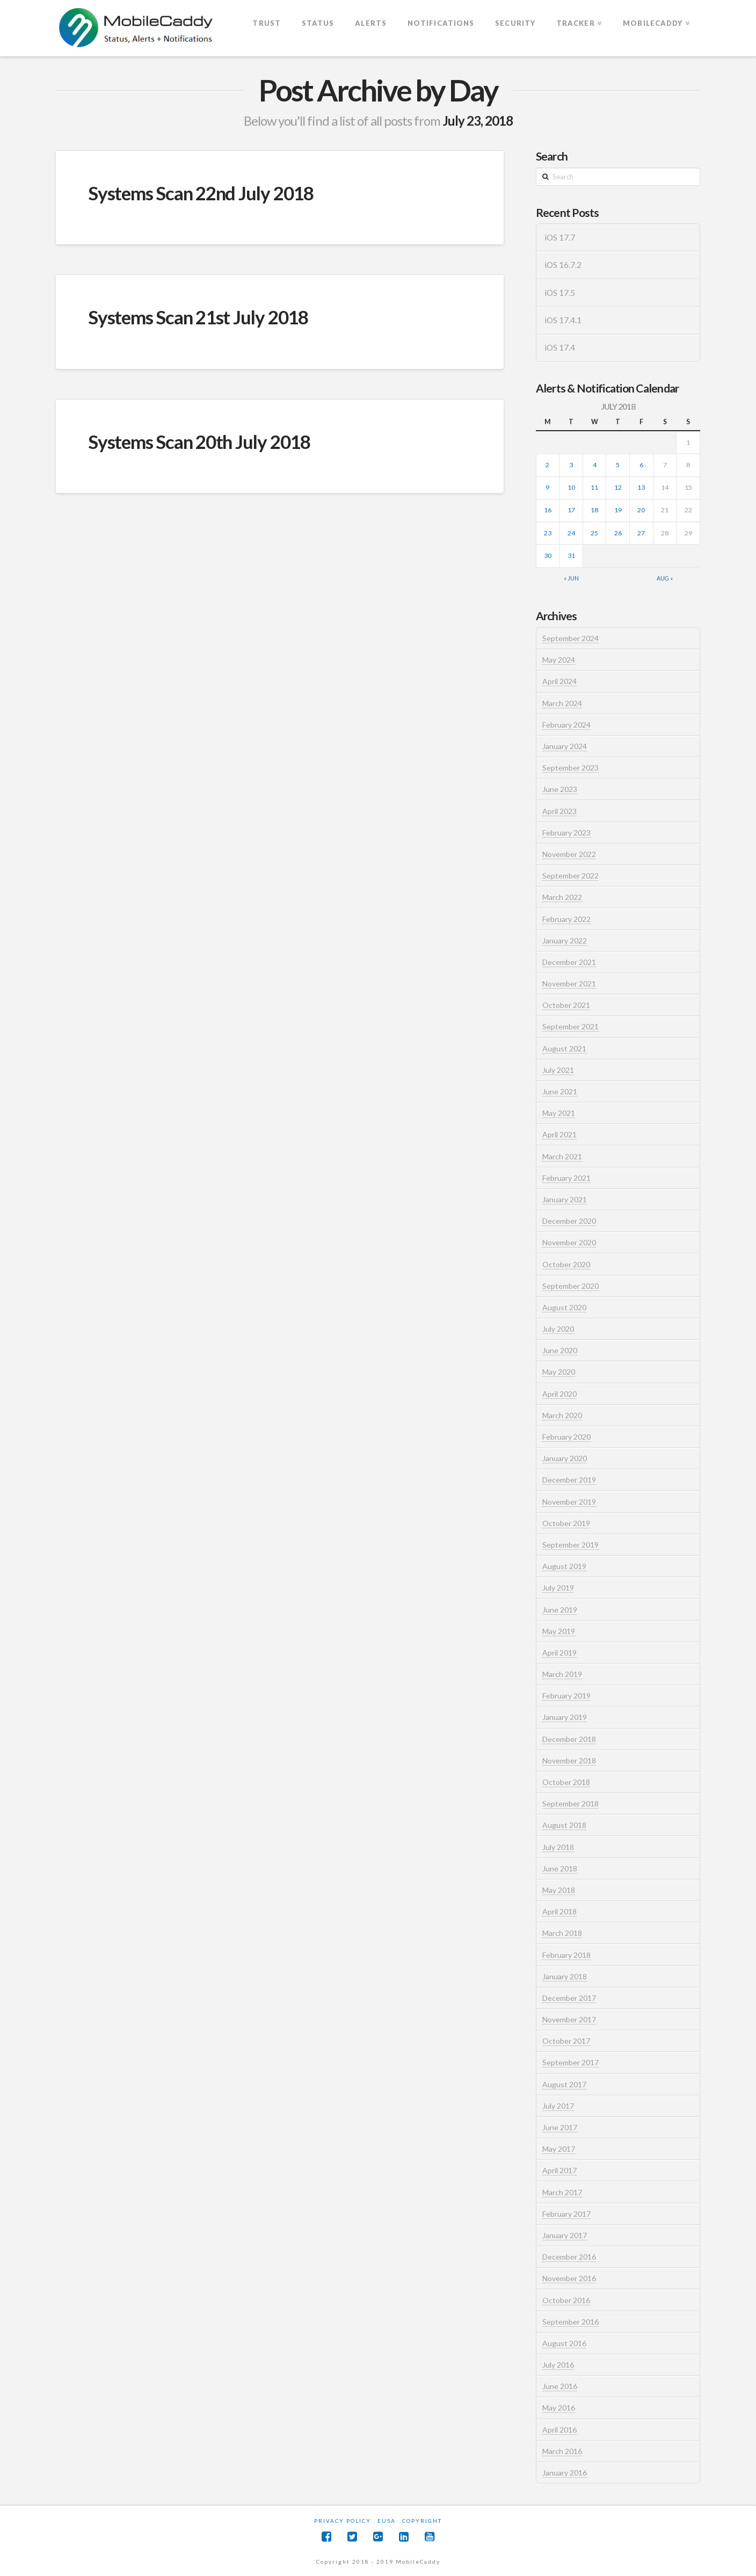 The image size is (756, 2576). Describe the element at coordinates (562, 1415) in the screenshot. I see `March 2020` at that location.